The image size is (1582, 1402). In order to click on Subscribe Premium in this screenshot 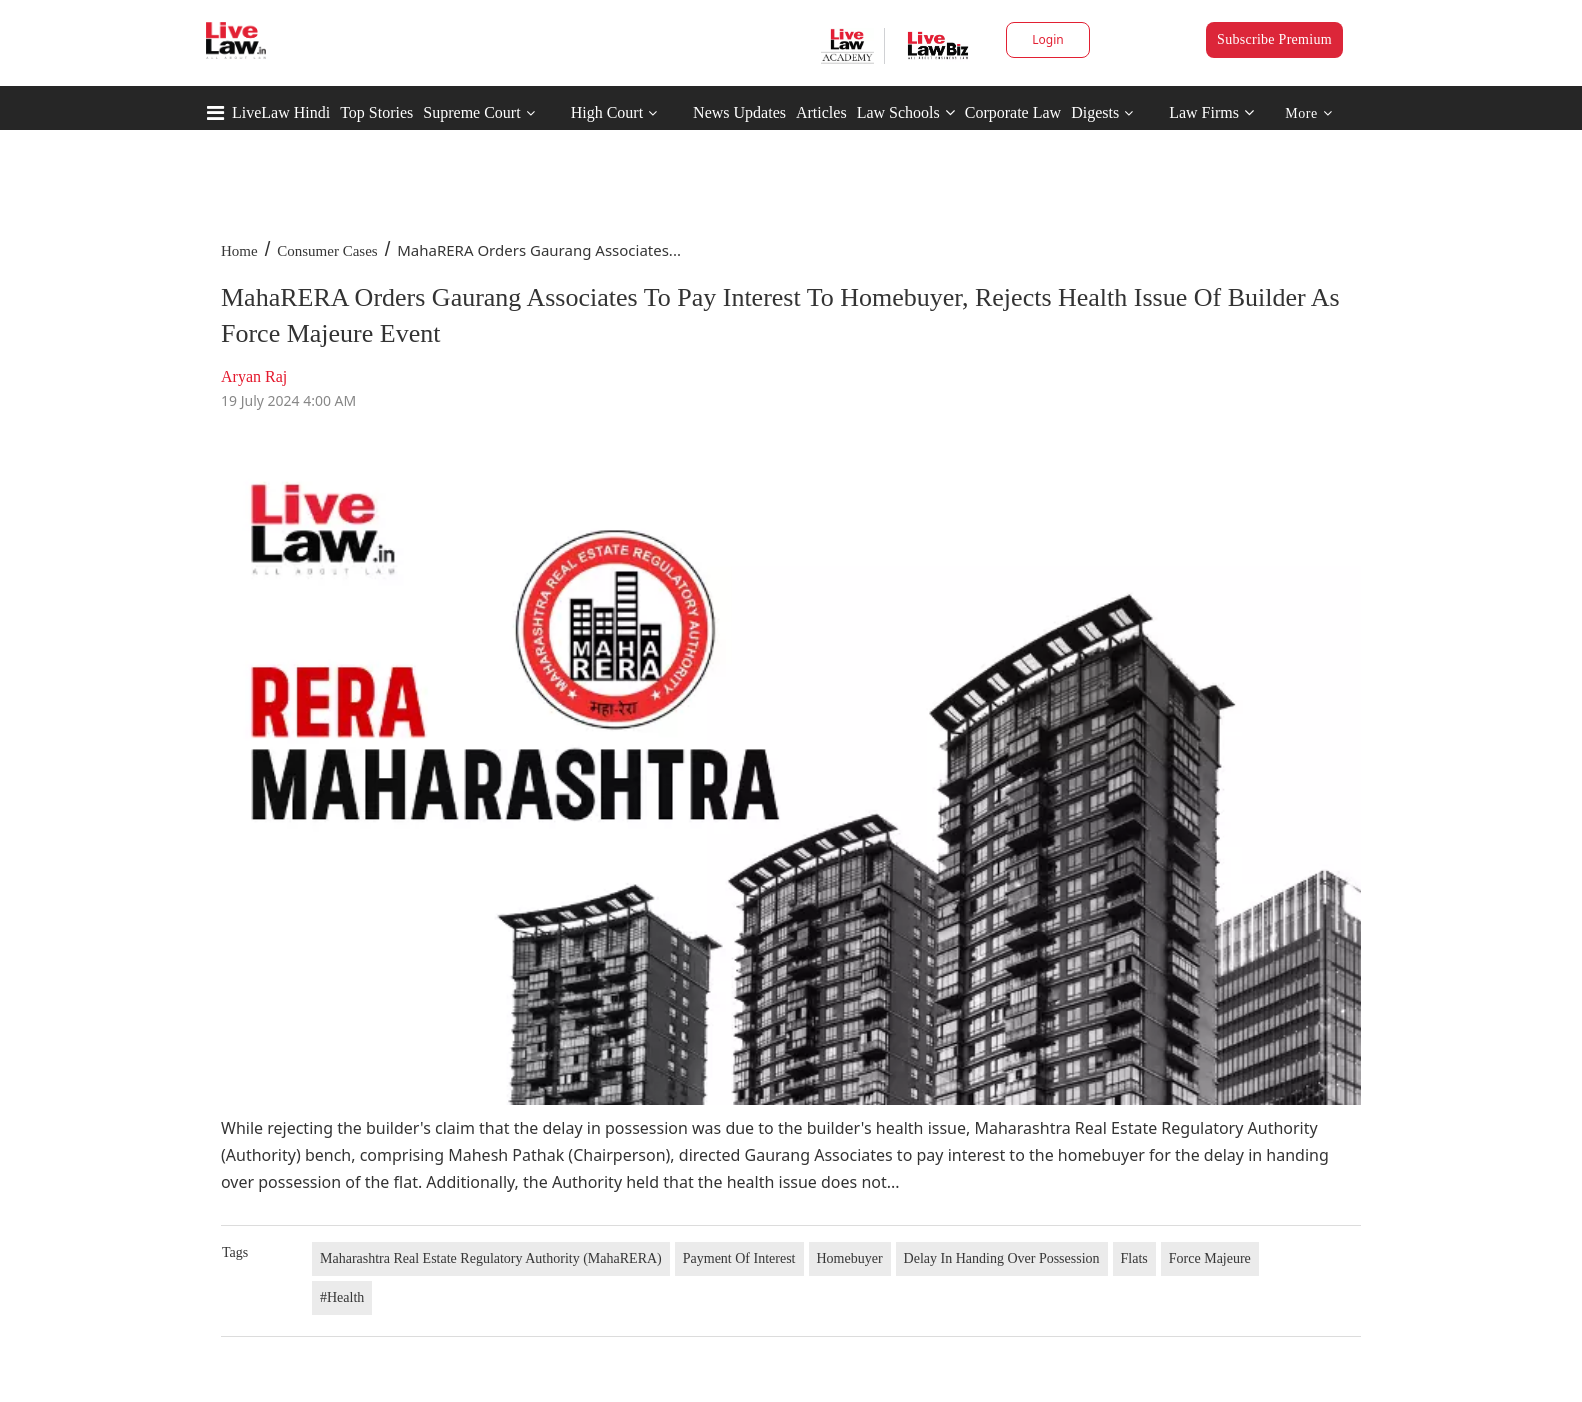, I will do `click(1274, 39)`.